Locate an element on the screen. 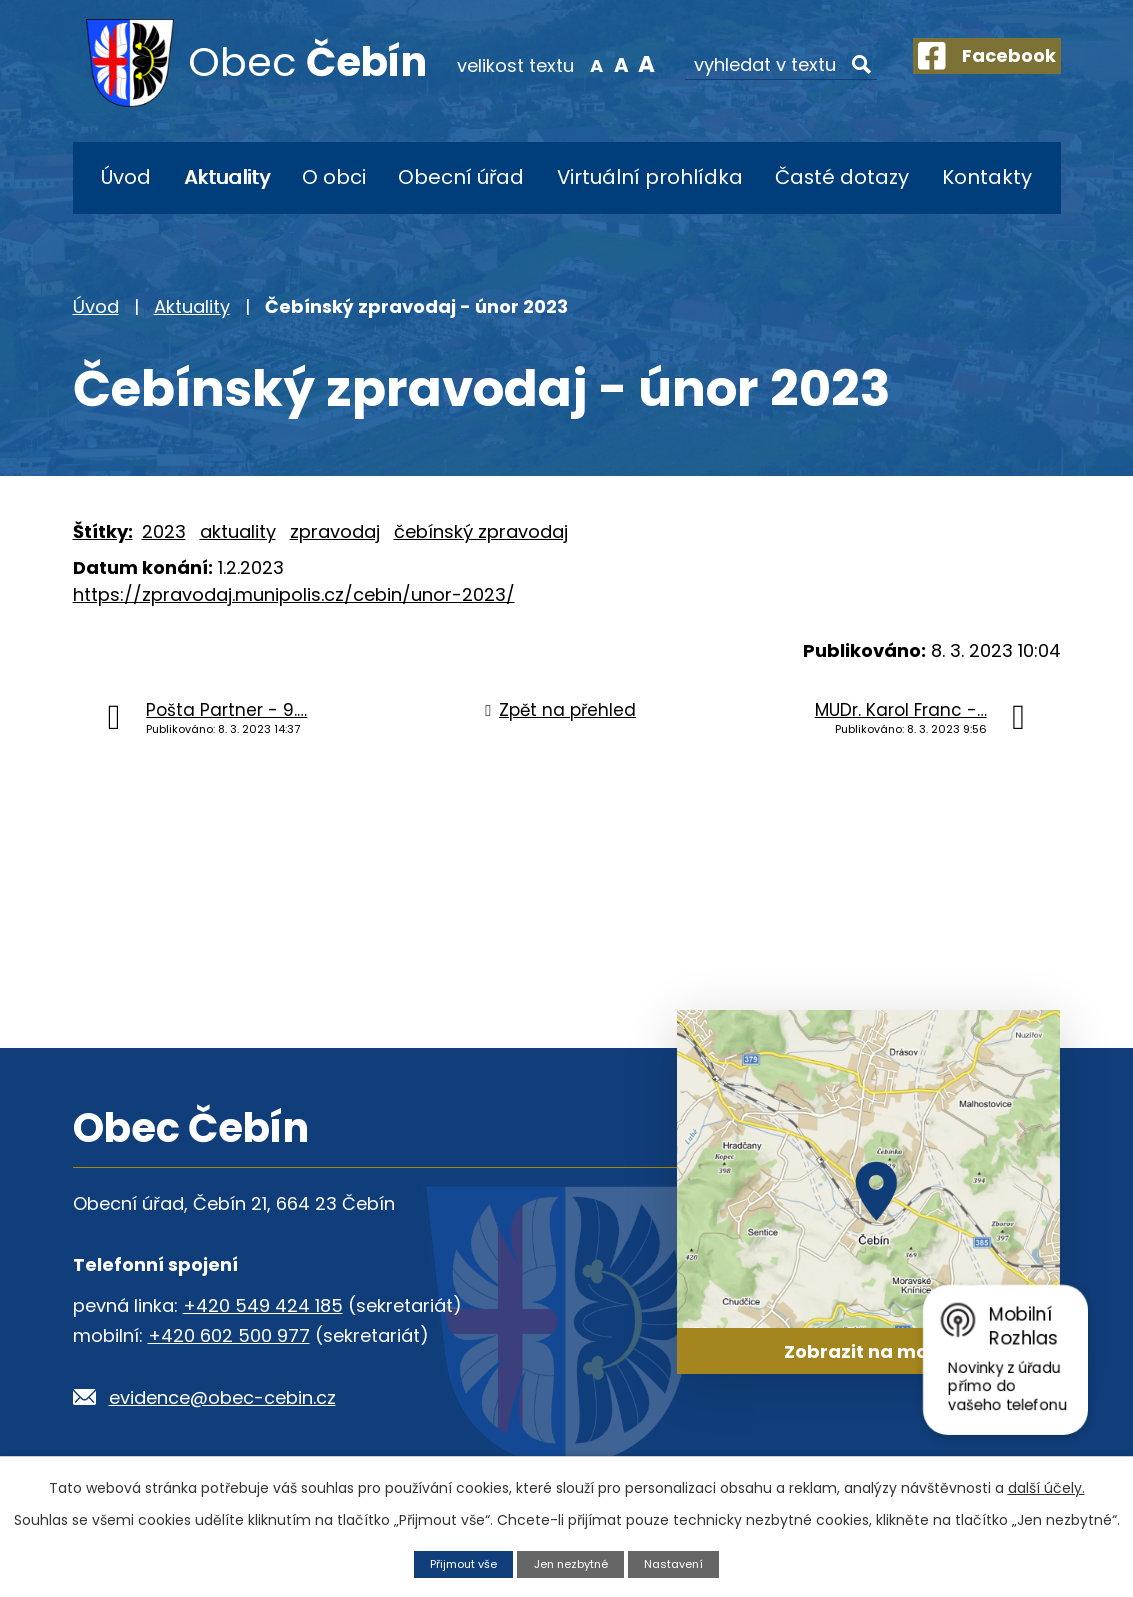 This screenshot has height=1597, width=1133. Kontakty is located at coordinates (987, 177).